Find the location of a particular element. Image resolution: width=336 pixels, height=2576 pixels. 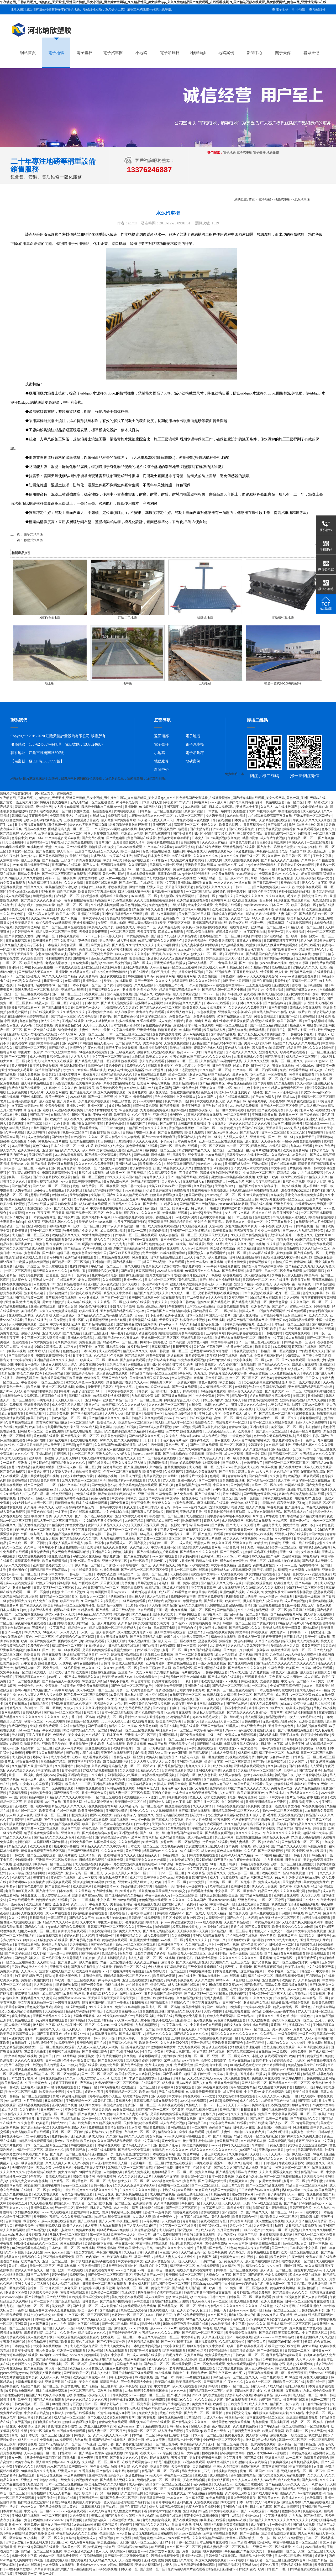

亚洲一区二区三区无码久久 is located at coordinates (231, 2056).